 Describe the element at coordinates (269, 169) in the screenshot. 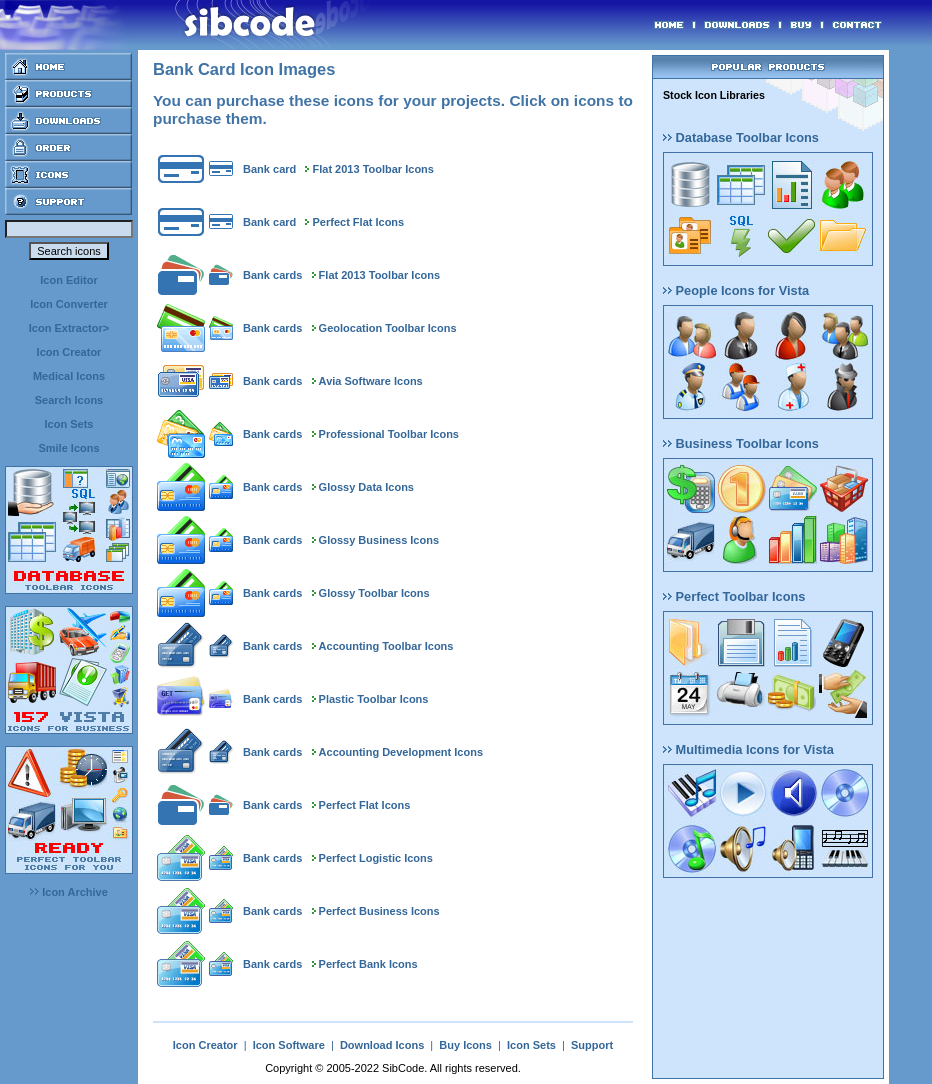

I see `Bank card` at that location.